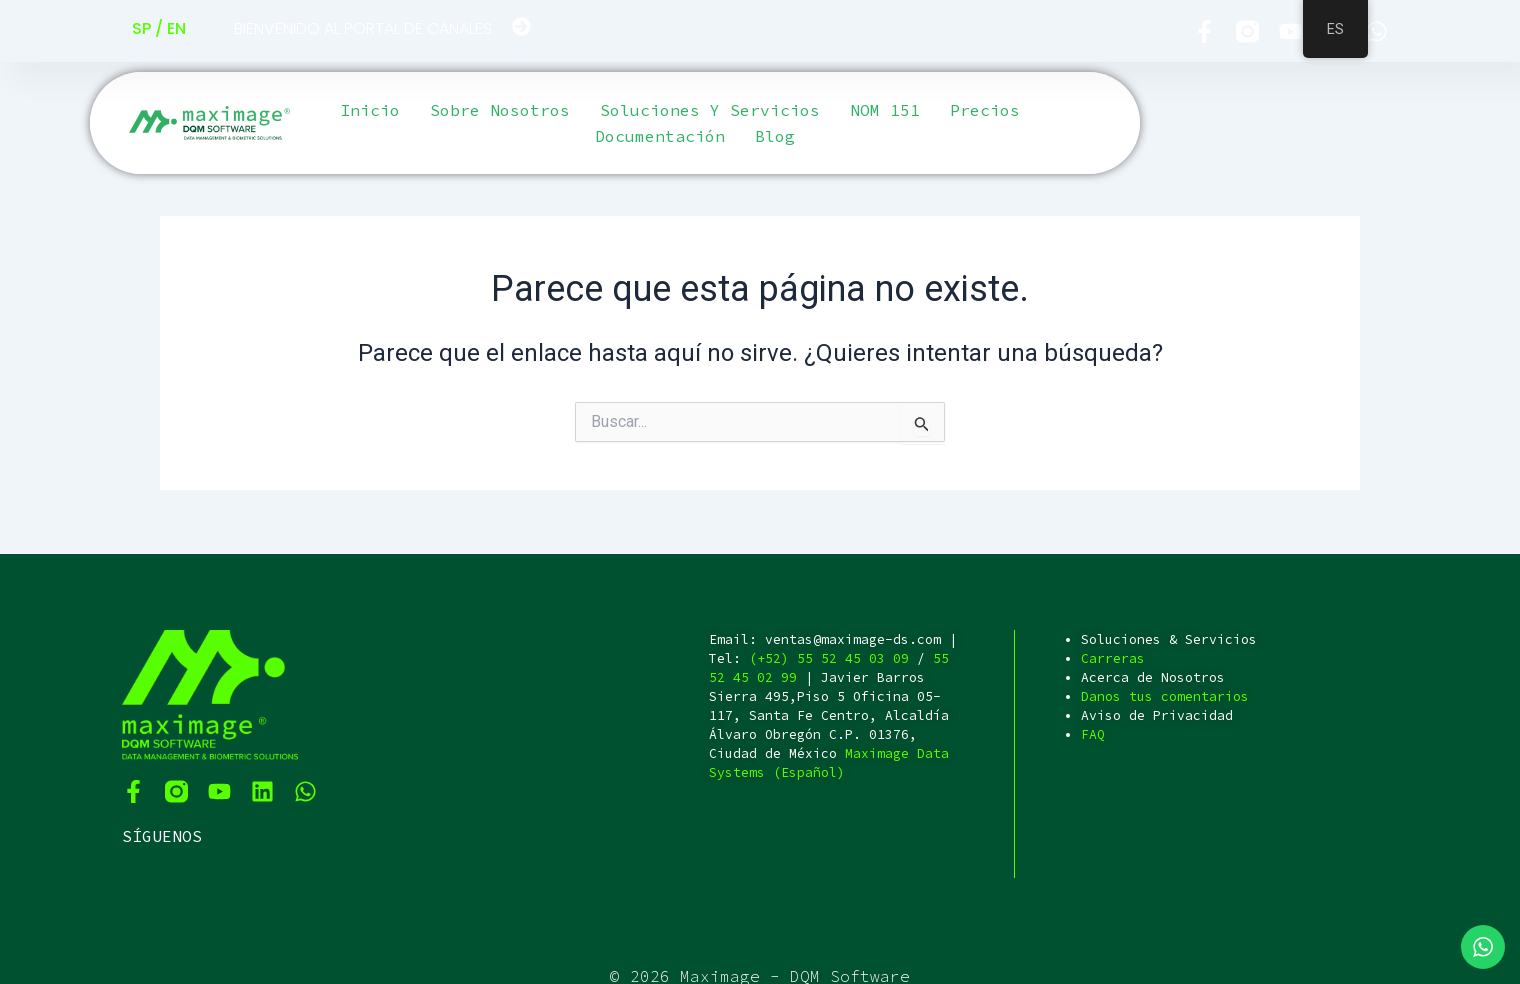 This screenshot has height=984, width=1520. I want to click on Precios, so click(985, 110).